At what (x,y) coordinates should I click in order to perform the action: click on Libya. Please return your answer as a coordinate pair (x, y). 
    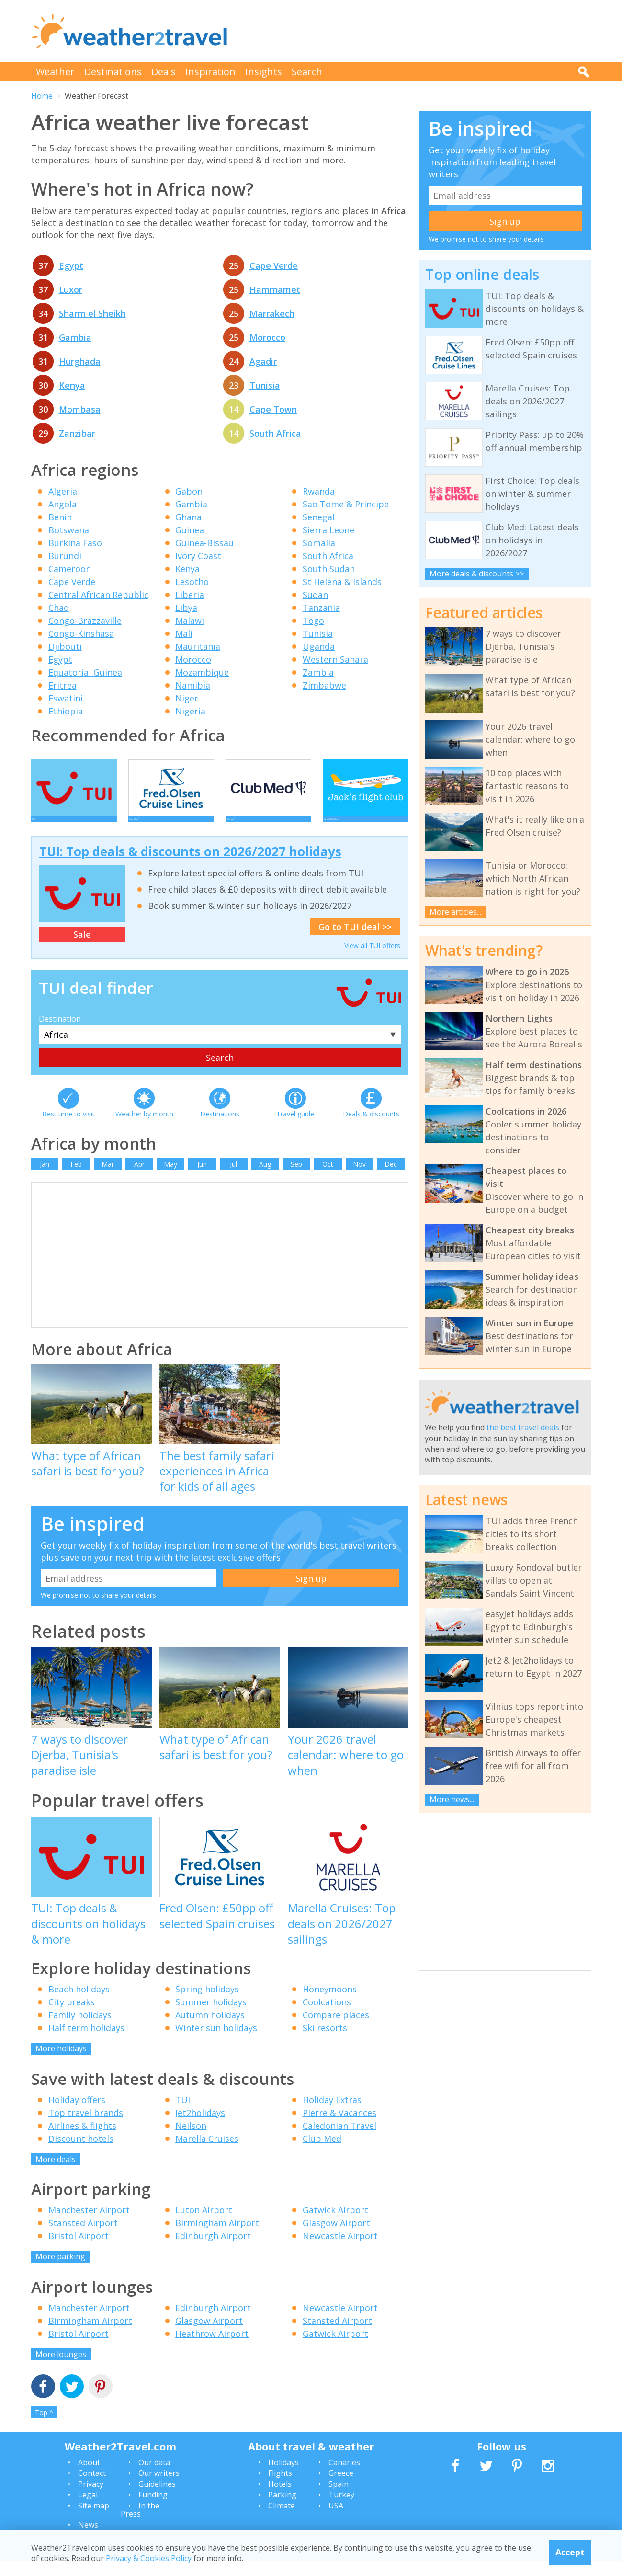
    Looking at the image, I should click on (186, 607).